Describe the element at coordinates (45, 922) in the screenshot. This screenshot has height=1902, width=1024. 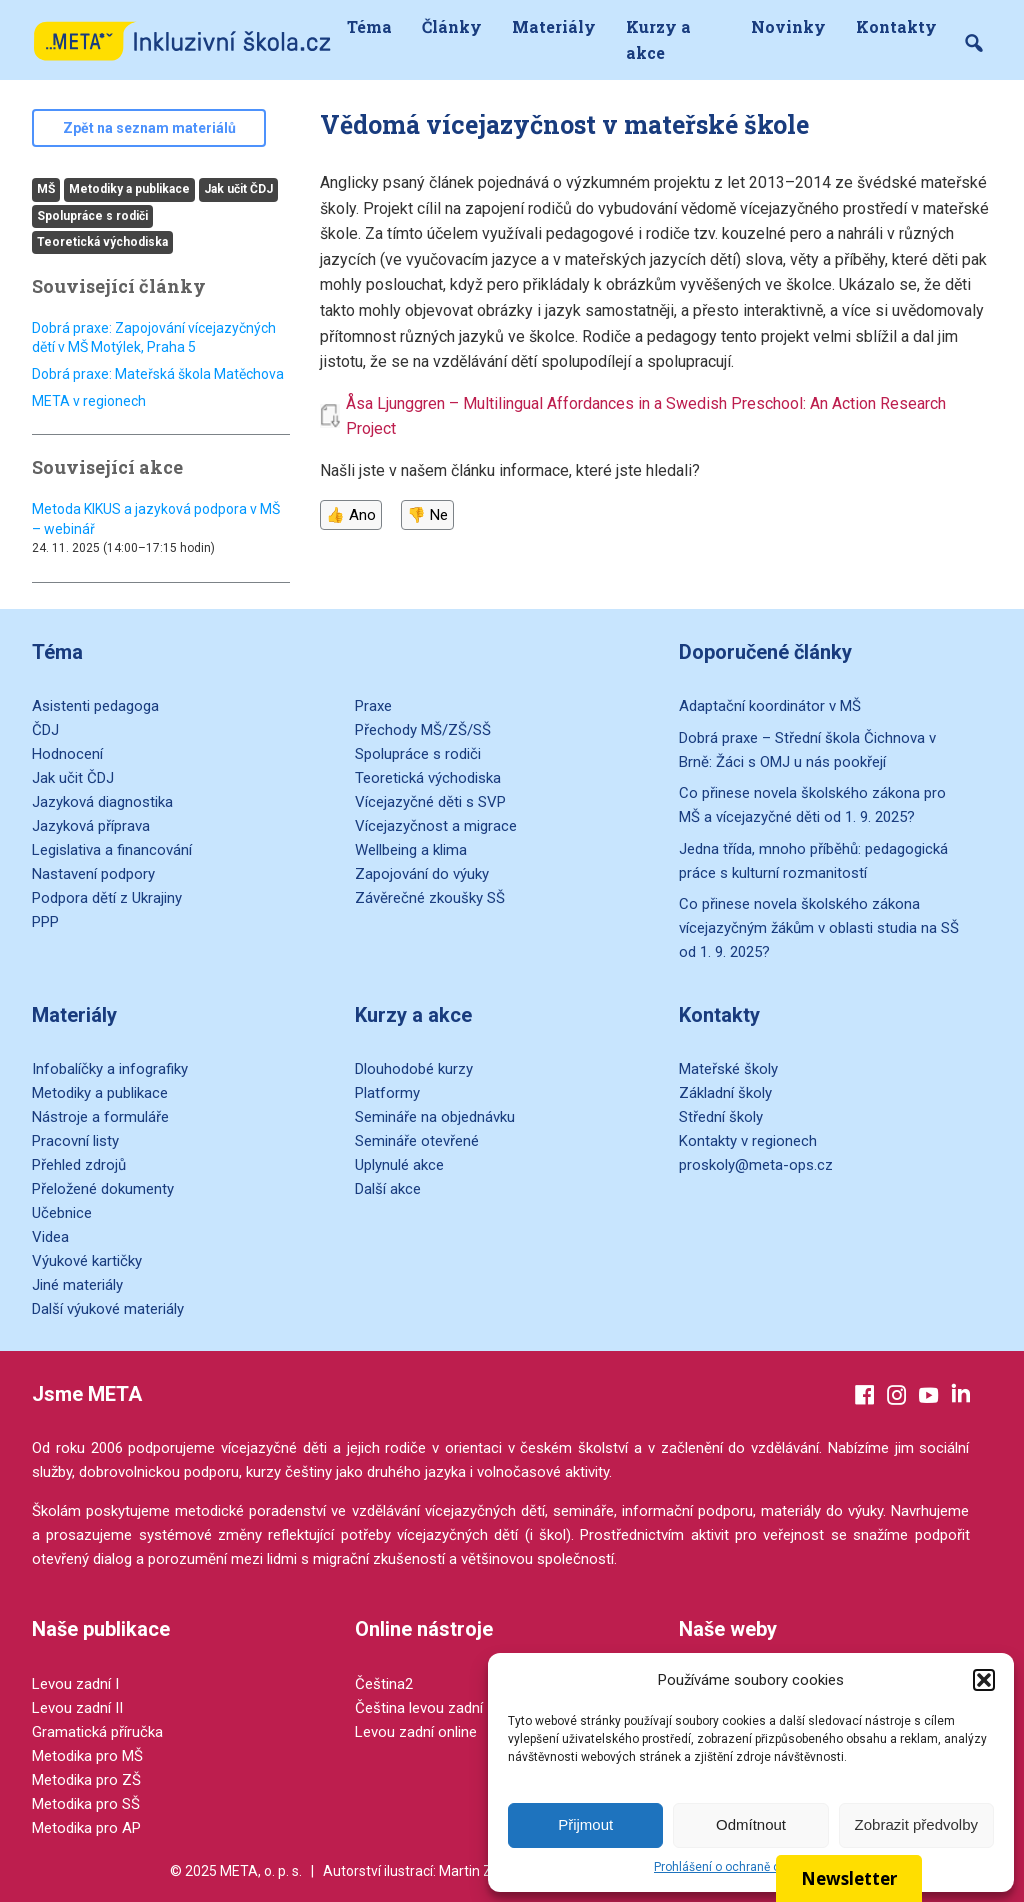
I see `PPP` at that location.